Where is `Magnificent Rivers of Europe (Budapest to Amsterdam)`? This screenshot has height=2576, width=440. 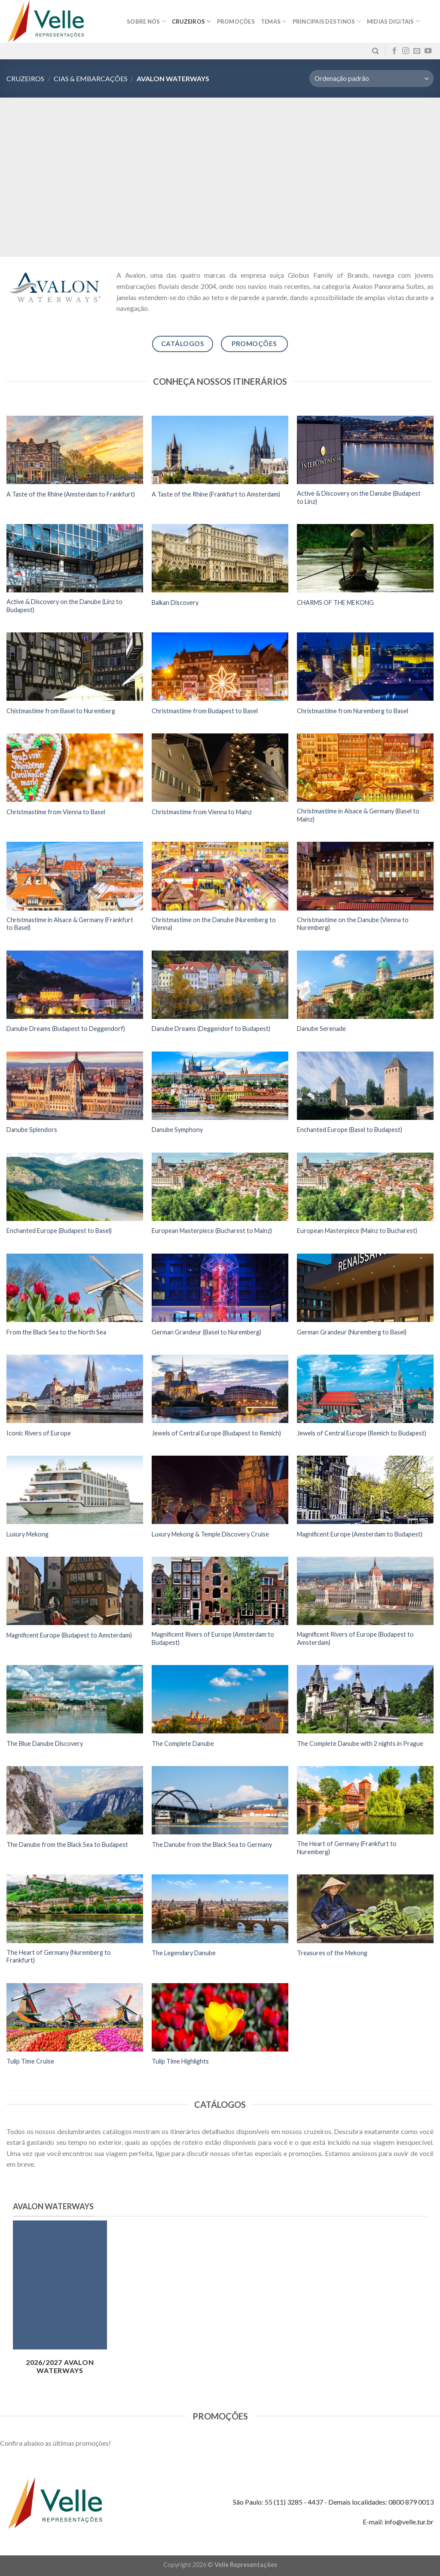 Magnificent Rivers of Europe (Budapest to Amsterdam) is located at coordinates (355, 1638).